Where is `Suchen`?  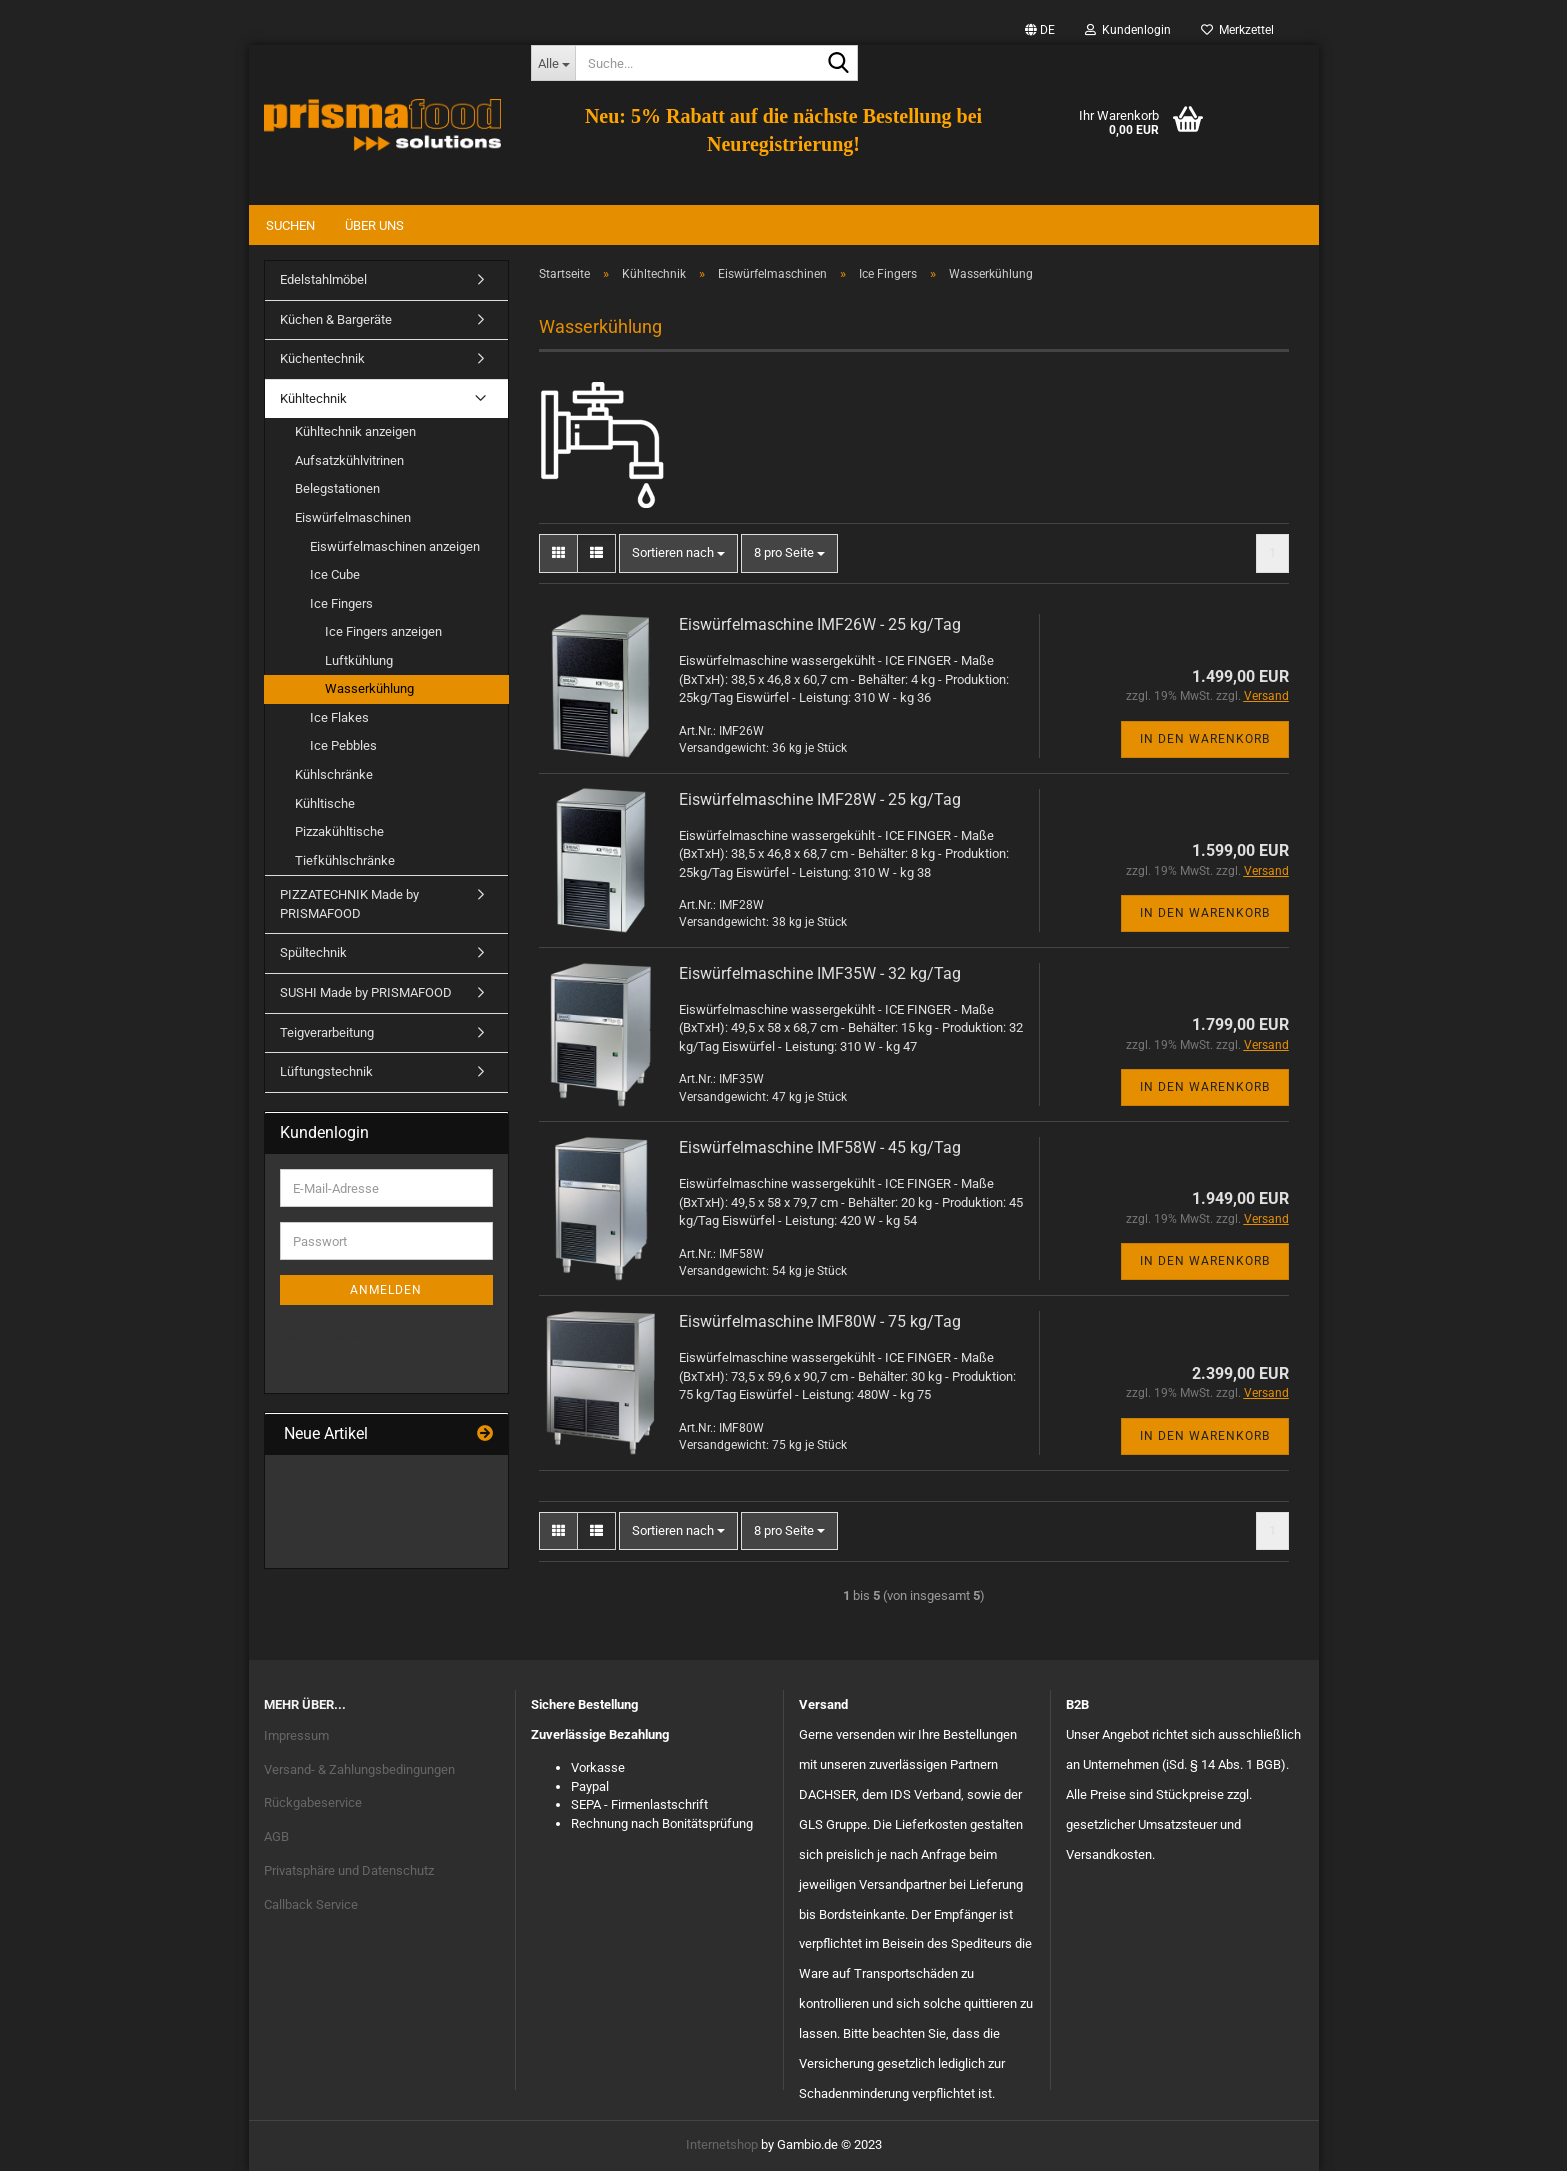
Suchen is located at coordinates (290, 225).